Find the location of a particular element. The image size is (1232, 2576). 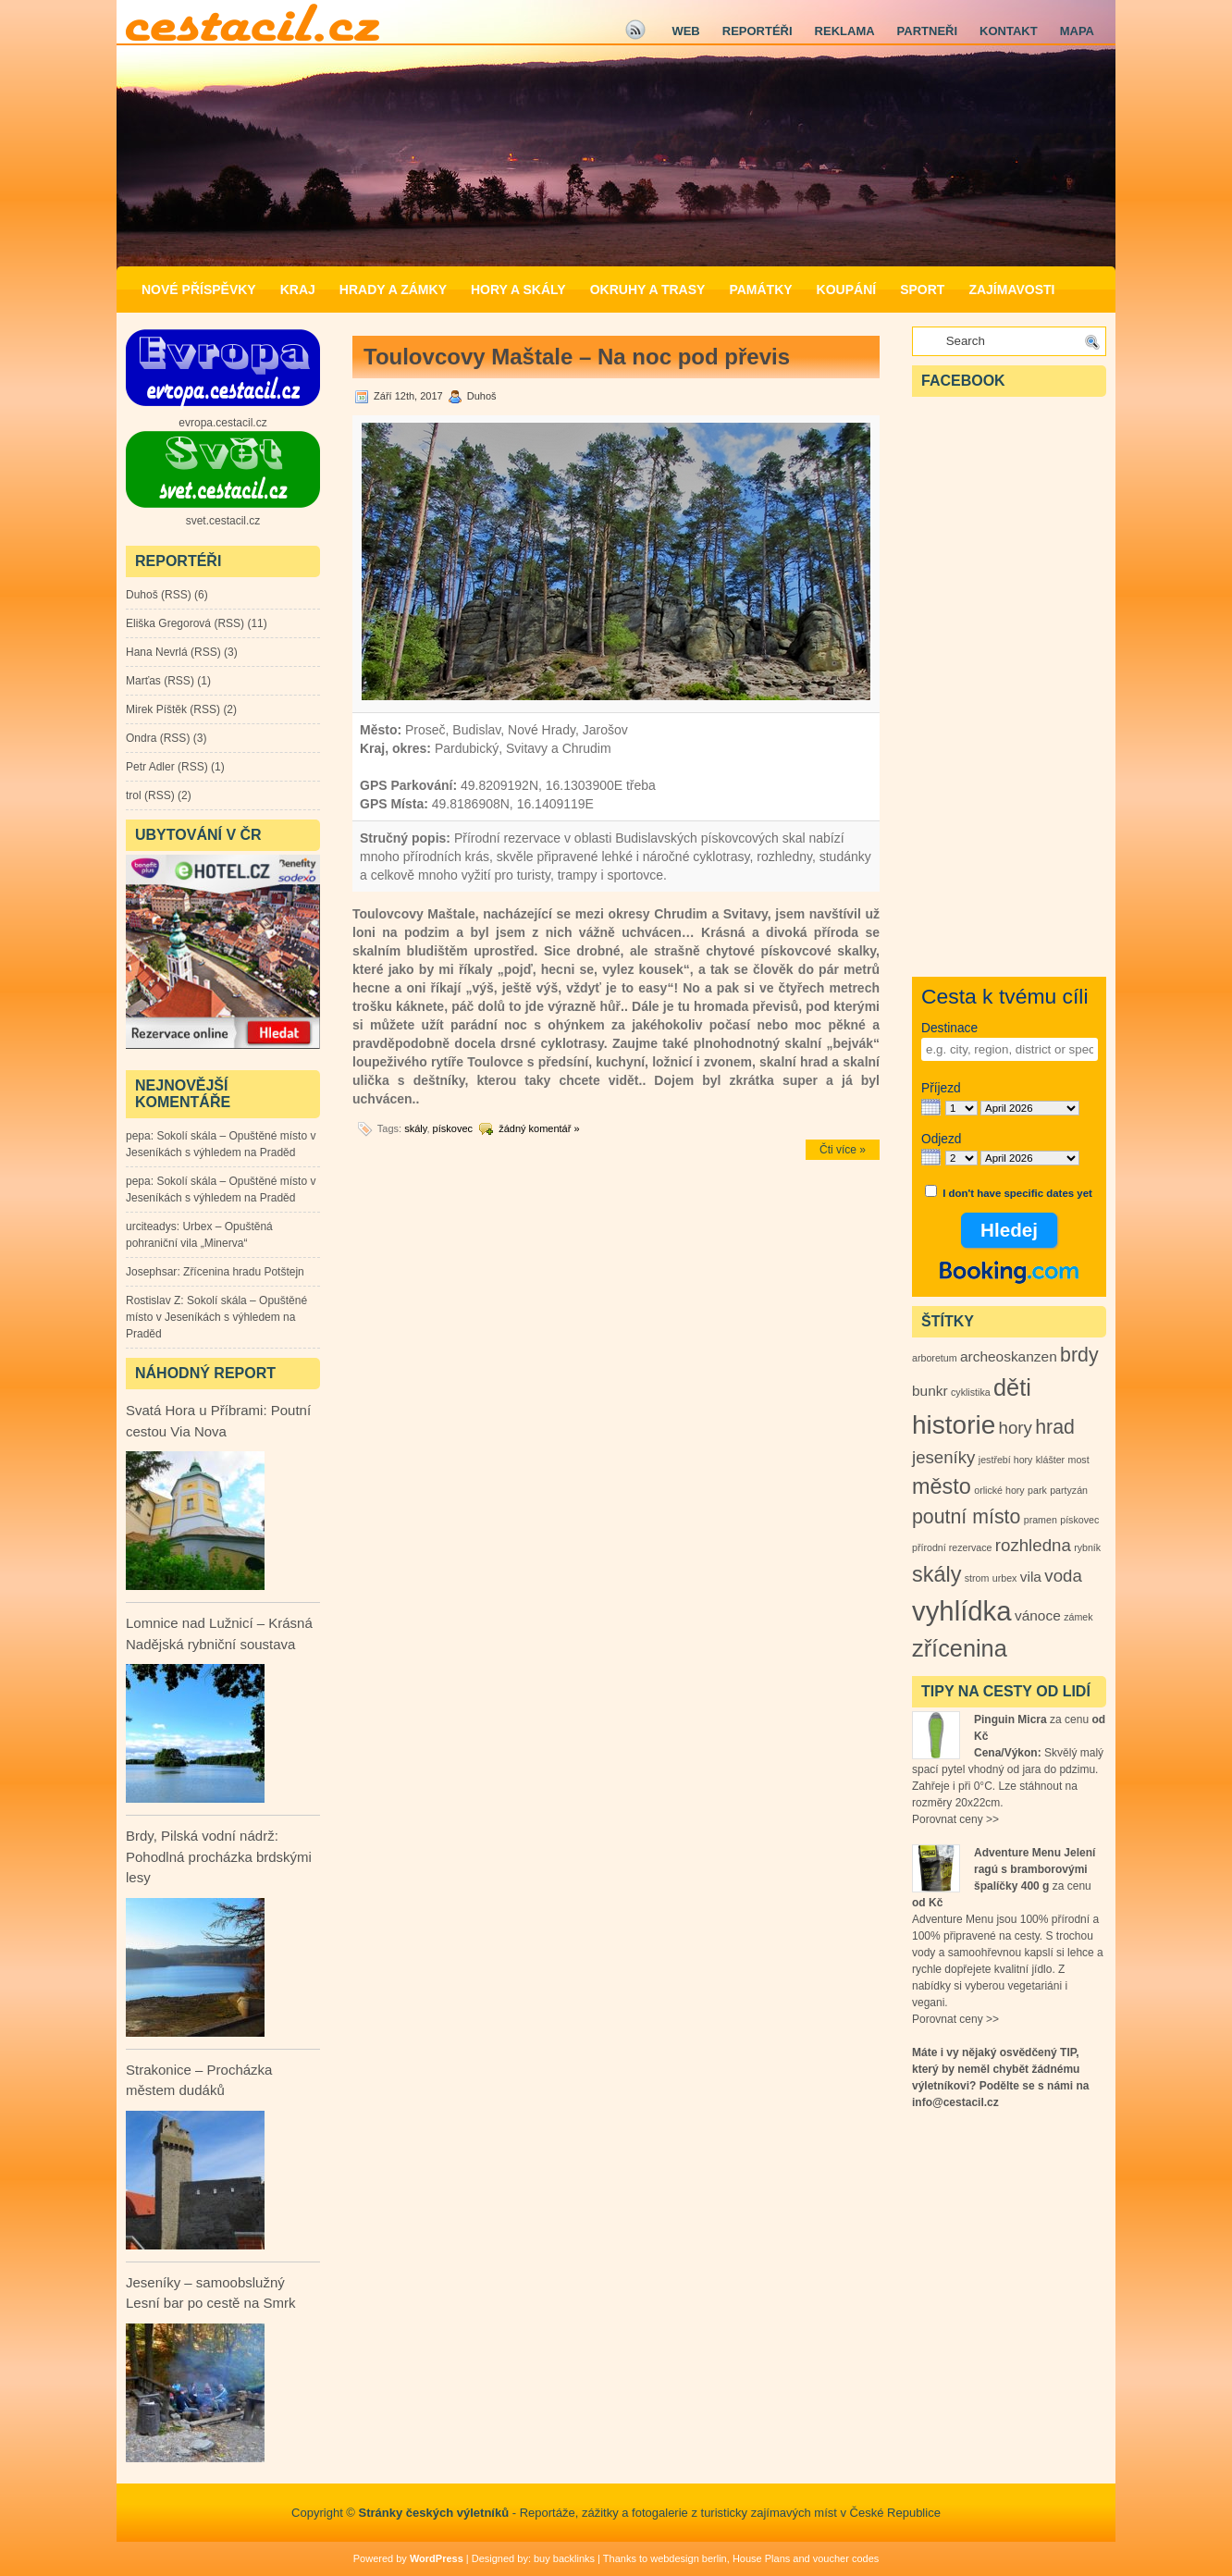

Zřícenina hradu Potštejn is located at coordinates (243, 1271).